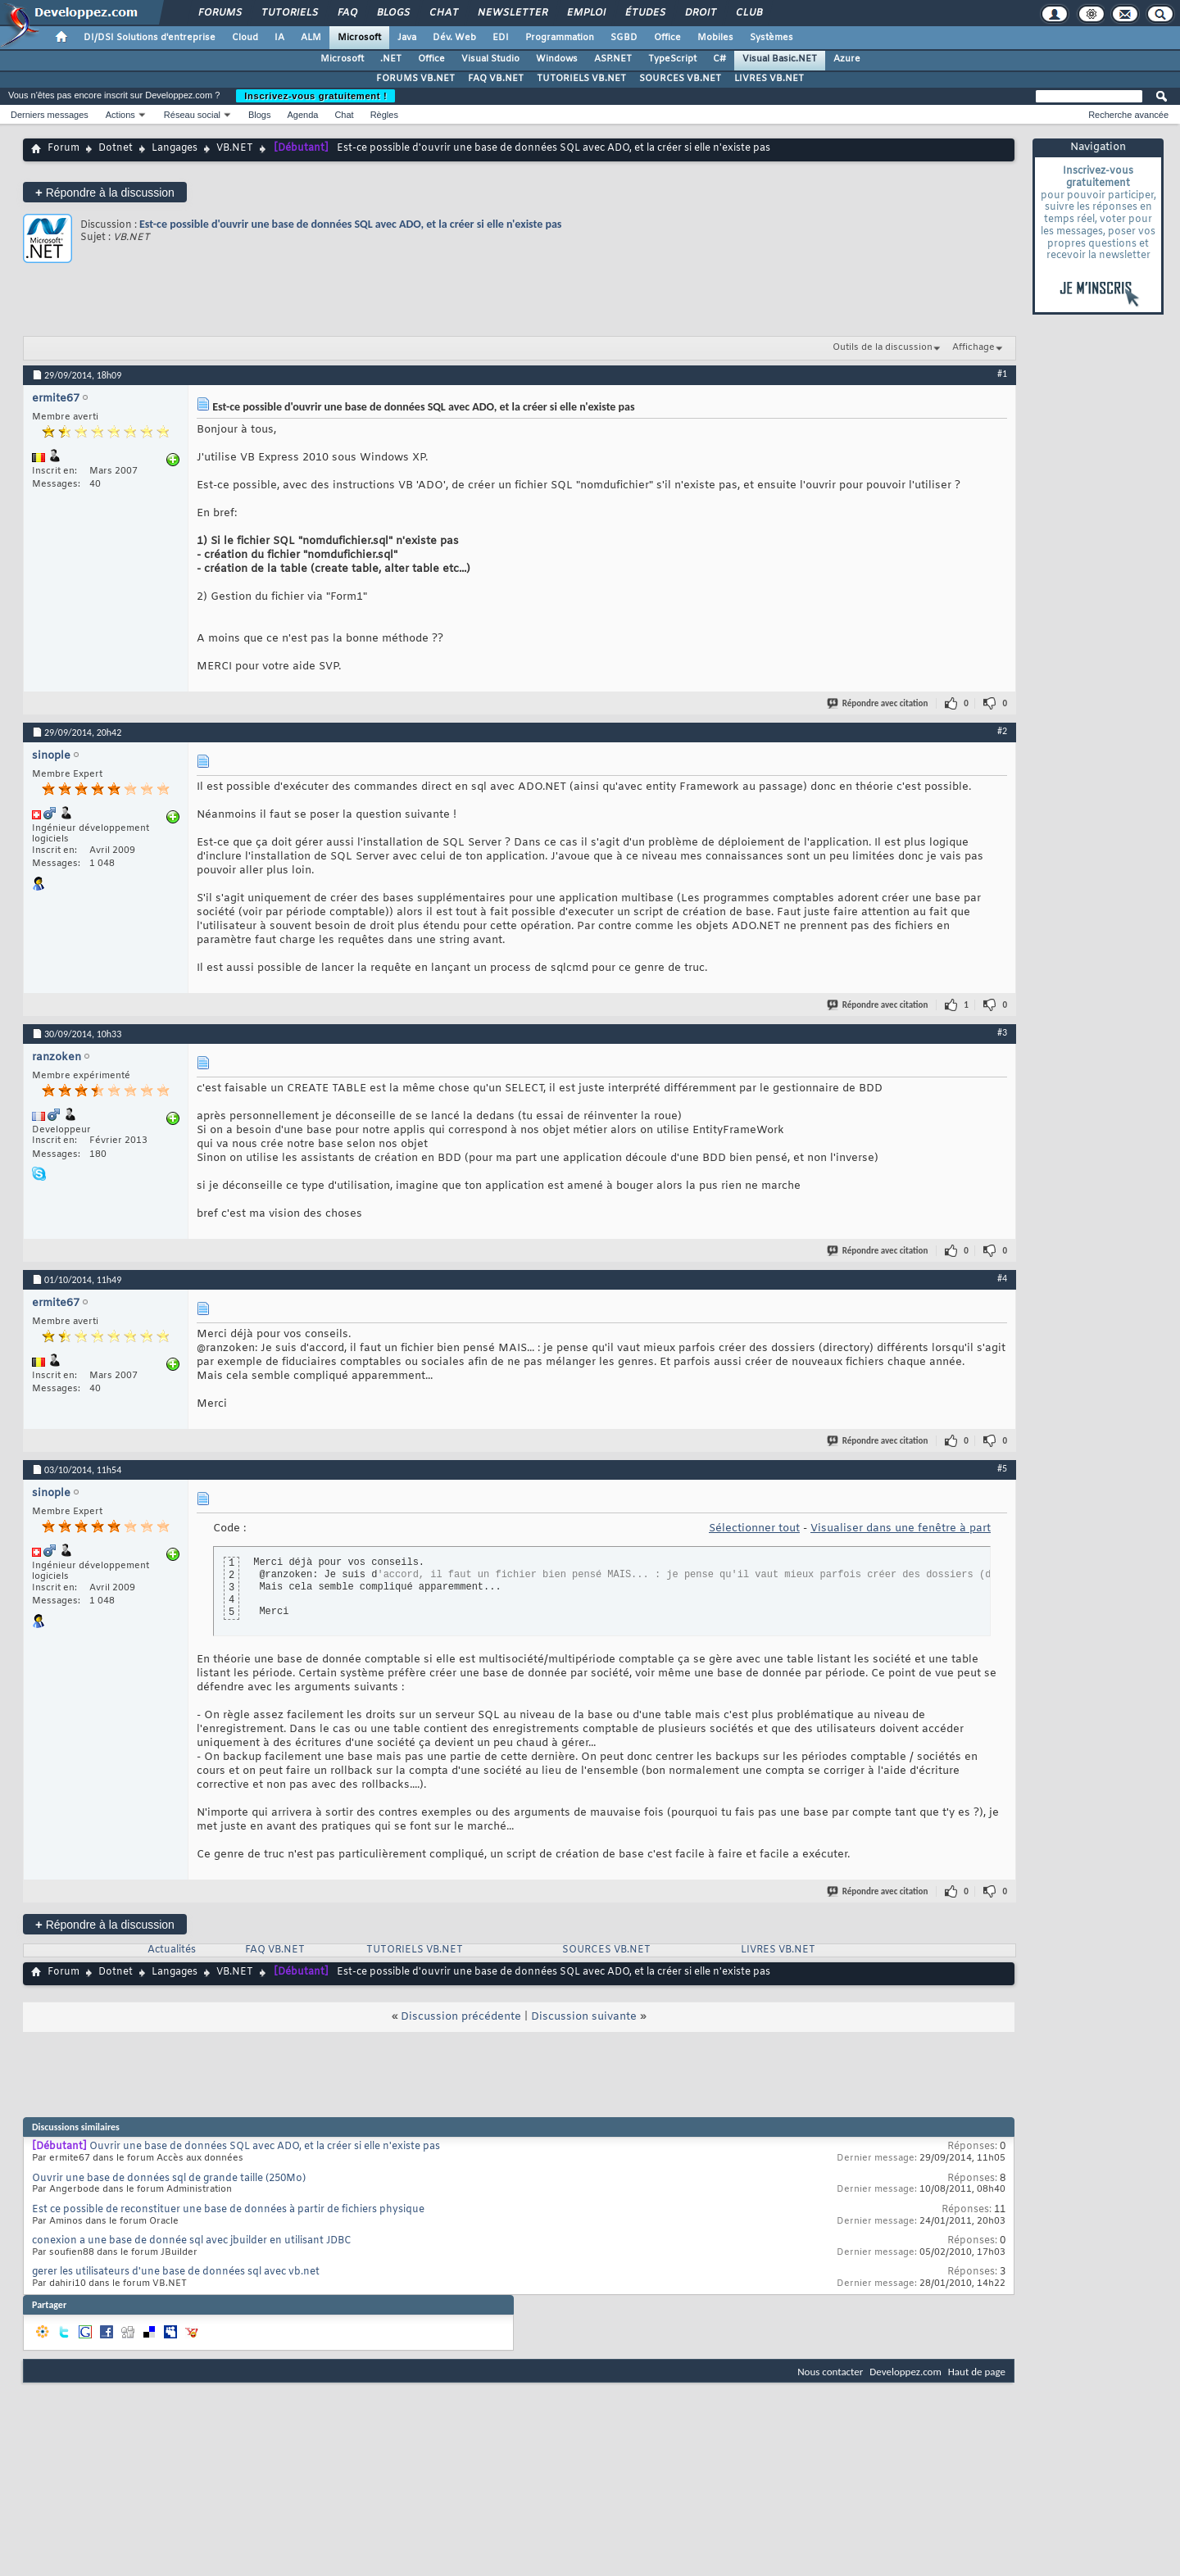 This screenshot has height=2576, width=1180. Describe the element at coordinates (415, 78) in the screenshot. I see `FORUMS VB.NET` at that location.